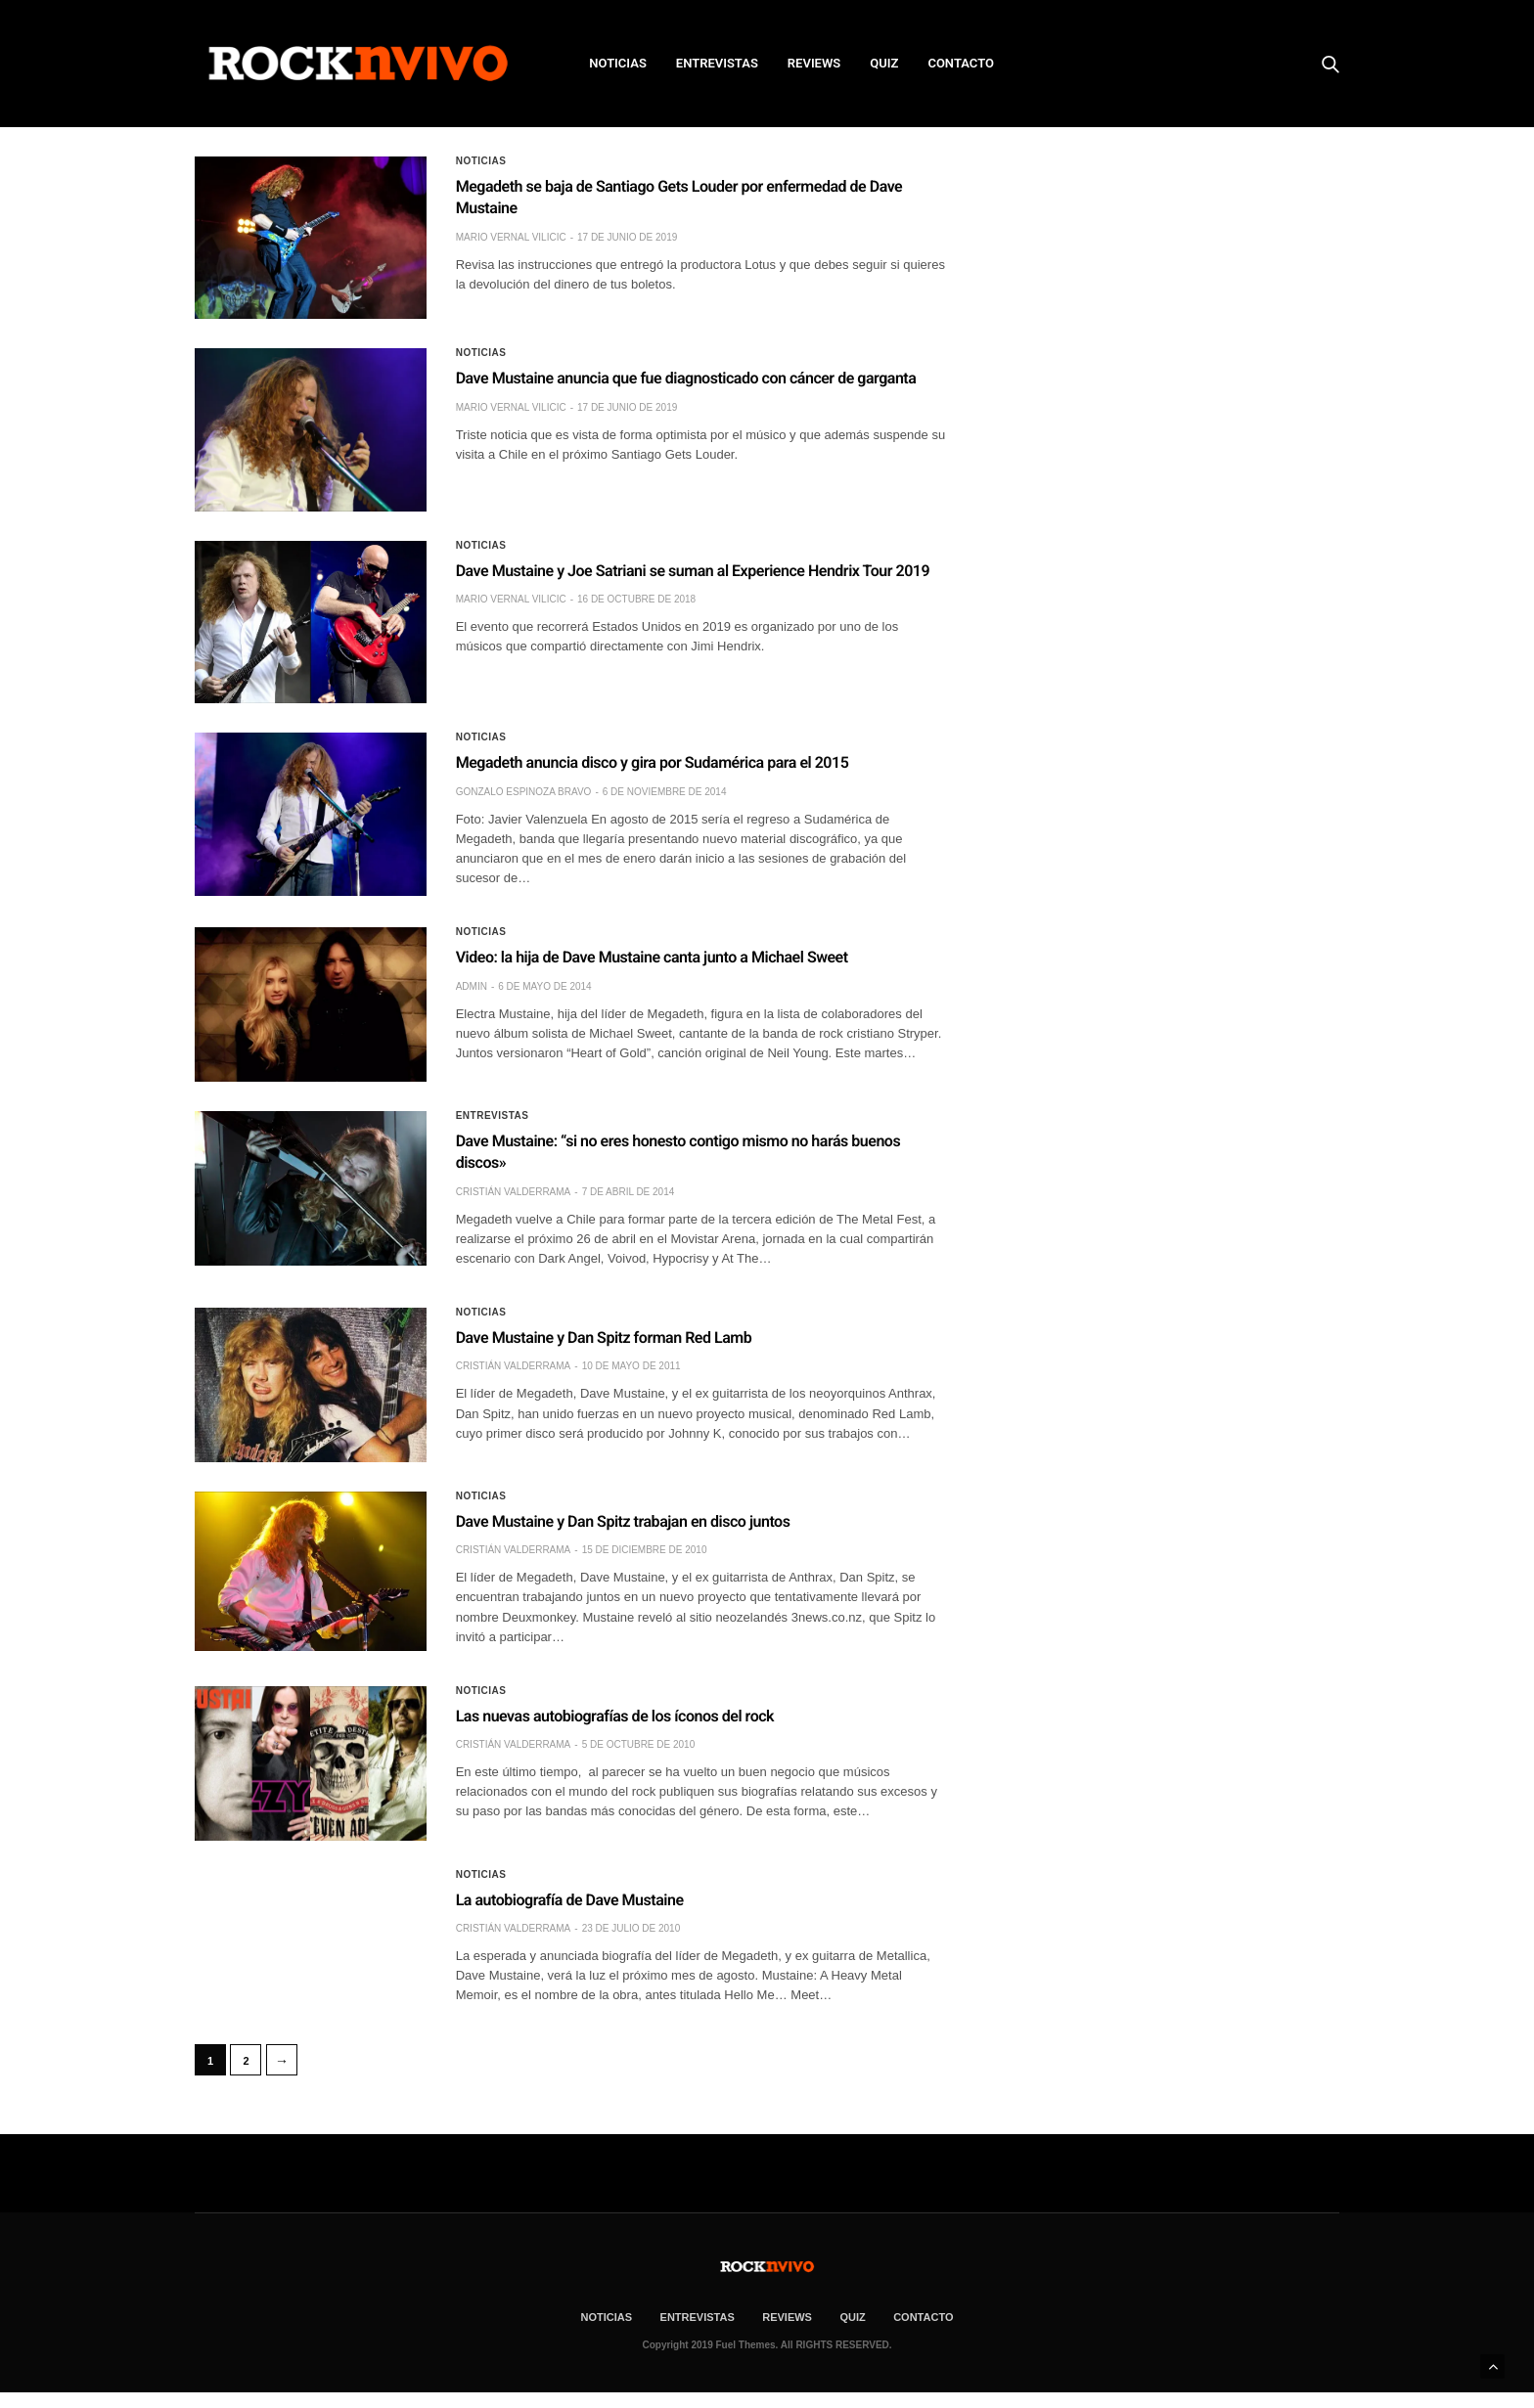  What do you see at coordinates (524, 791) in the screenshot?
I see `Gonzalo Espinoza Bravo` at bounding box center [524, 791].